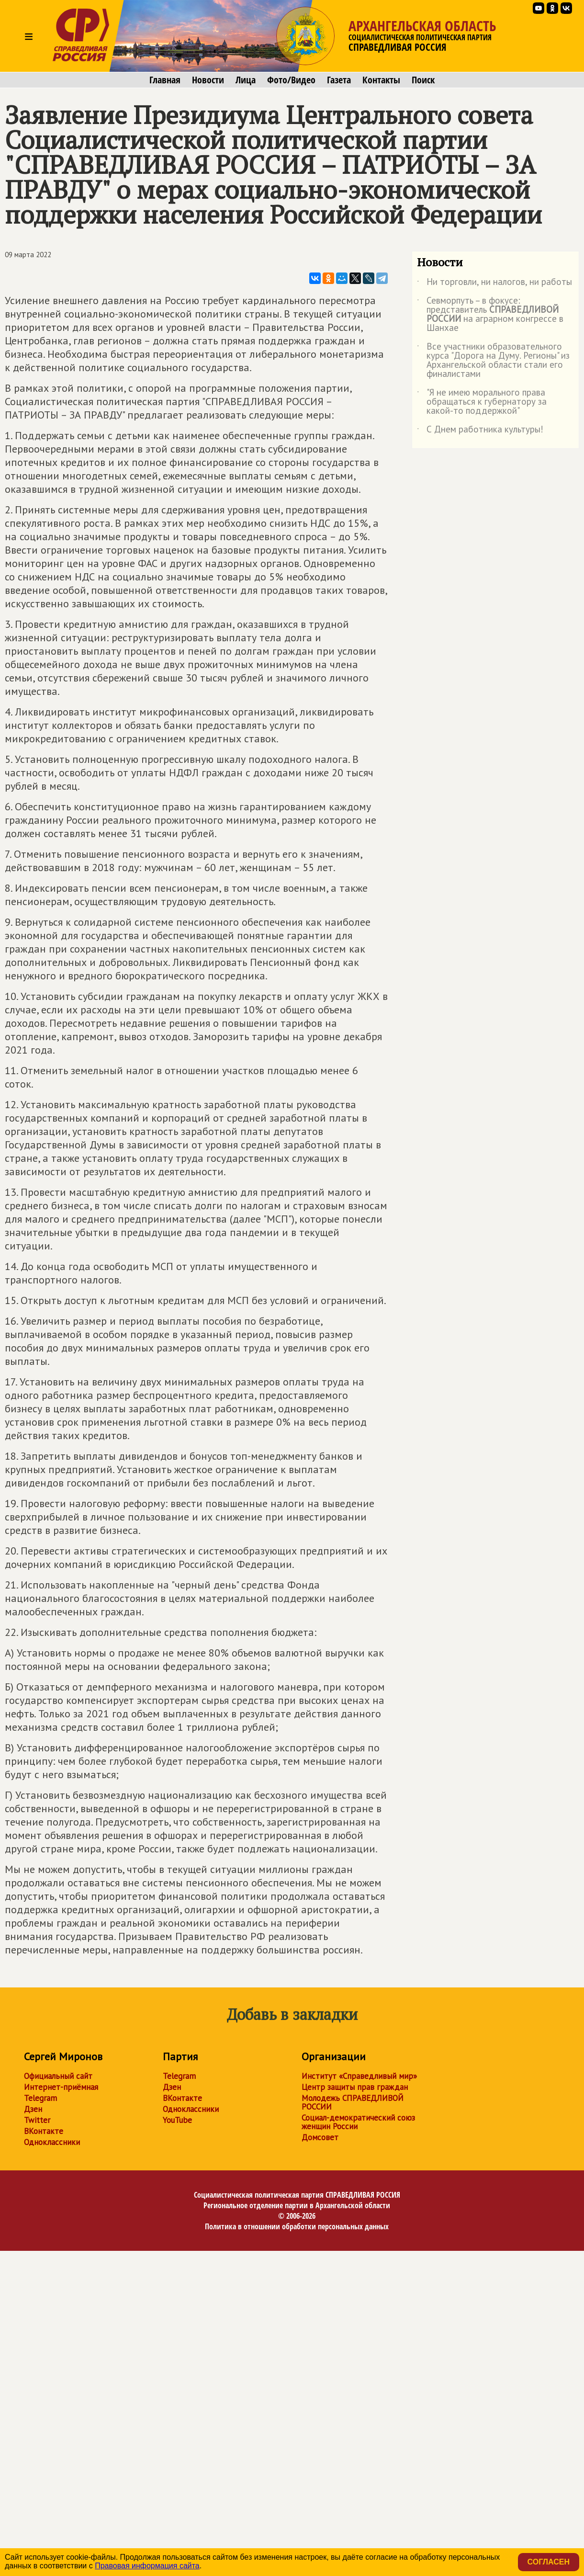 The image size is (584, 2576). Describe the element at coordinates (493, 360) in the screenshot. I see `Все участники образовательного курса "Дорога на Думу. Регионы" из Архангельской области стали его финалистами` at that location.